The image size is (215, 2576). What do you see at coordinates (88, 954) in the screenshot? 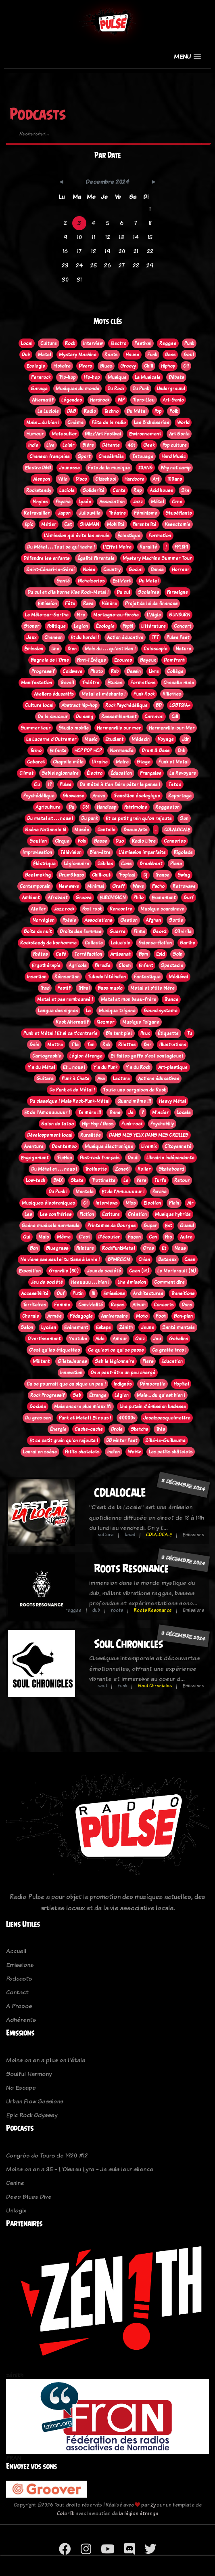
I see `Torréfaction` at bounding box center [88, 954].